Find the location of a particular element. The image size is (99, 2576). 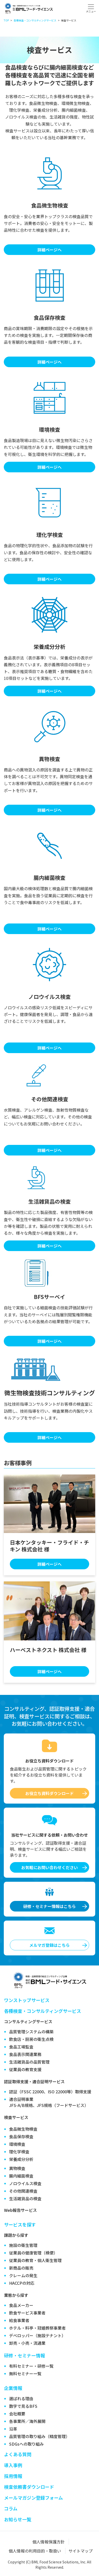

HACCPの対応 is located at coordinates (21, 2283).